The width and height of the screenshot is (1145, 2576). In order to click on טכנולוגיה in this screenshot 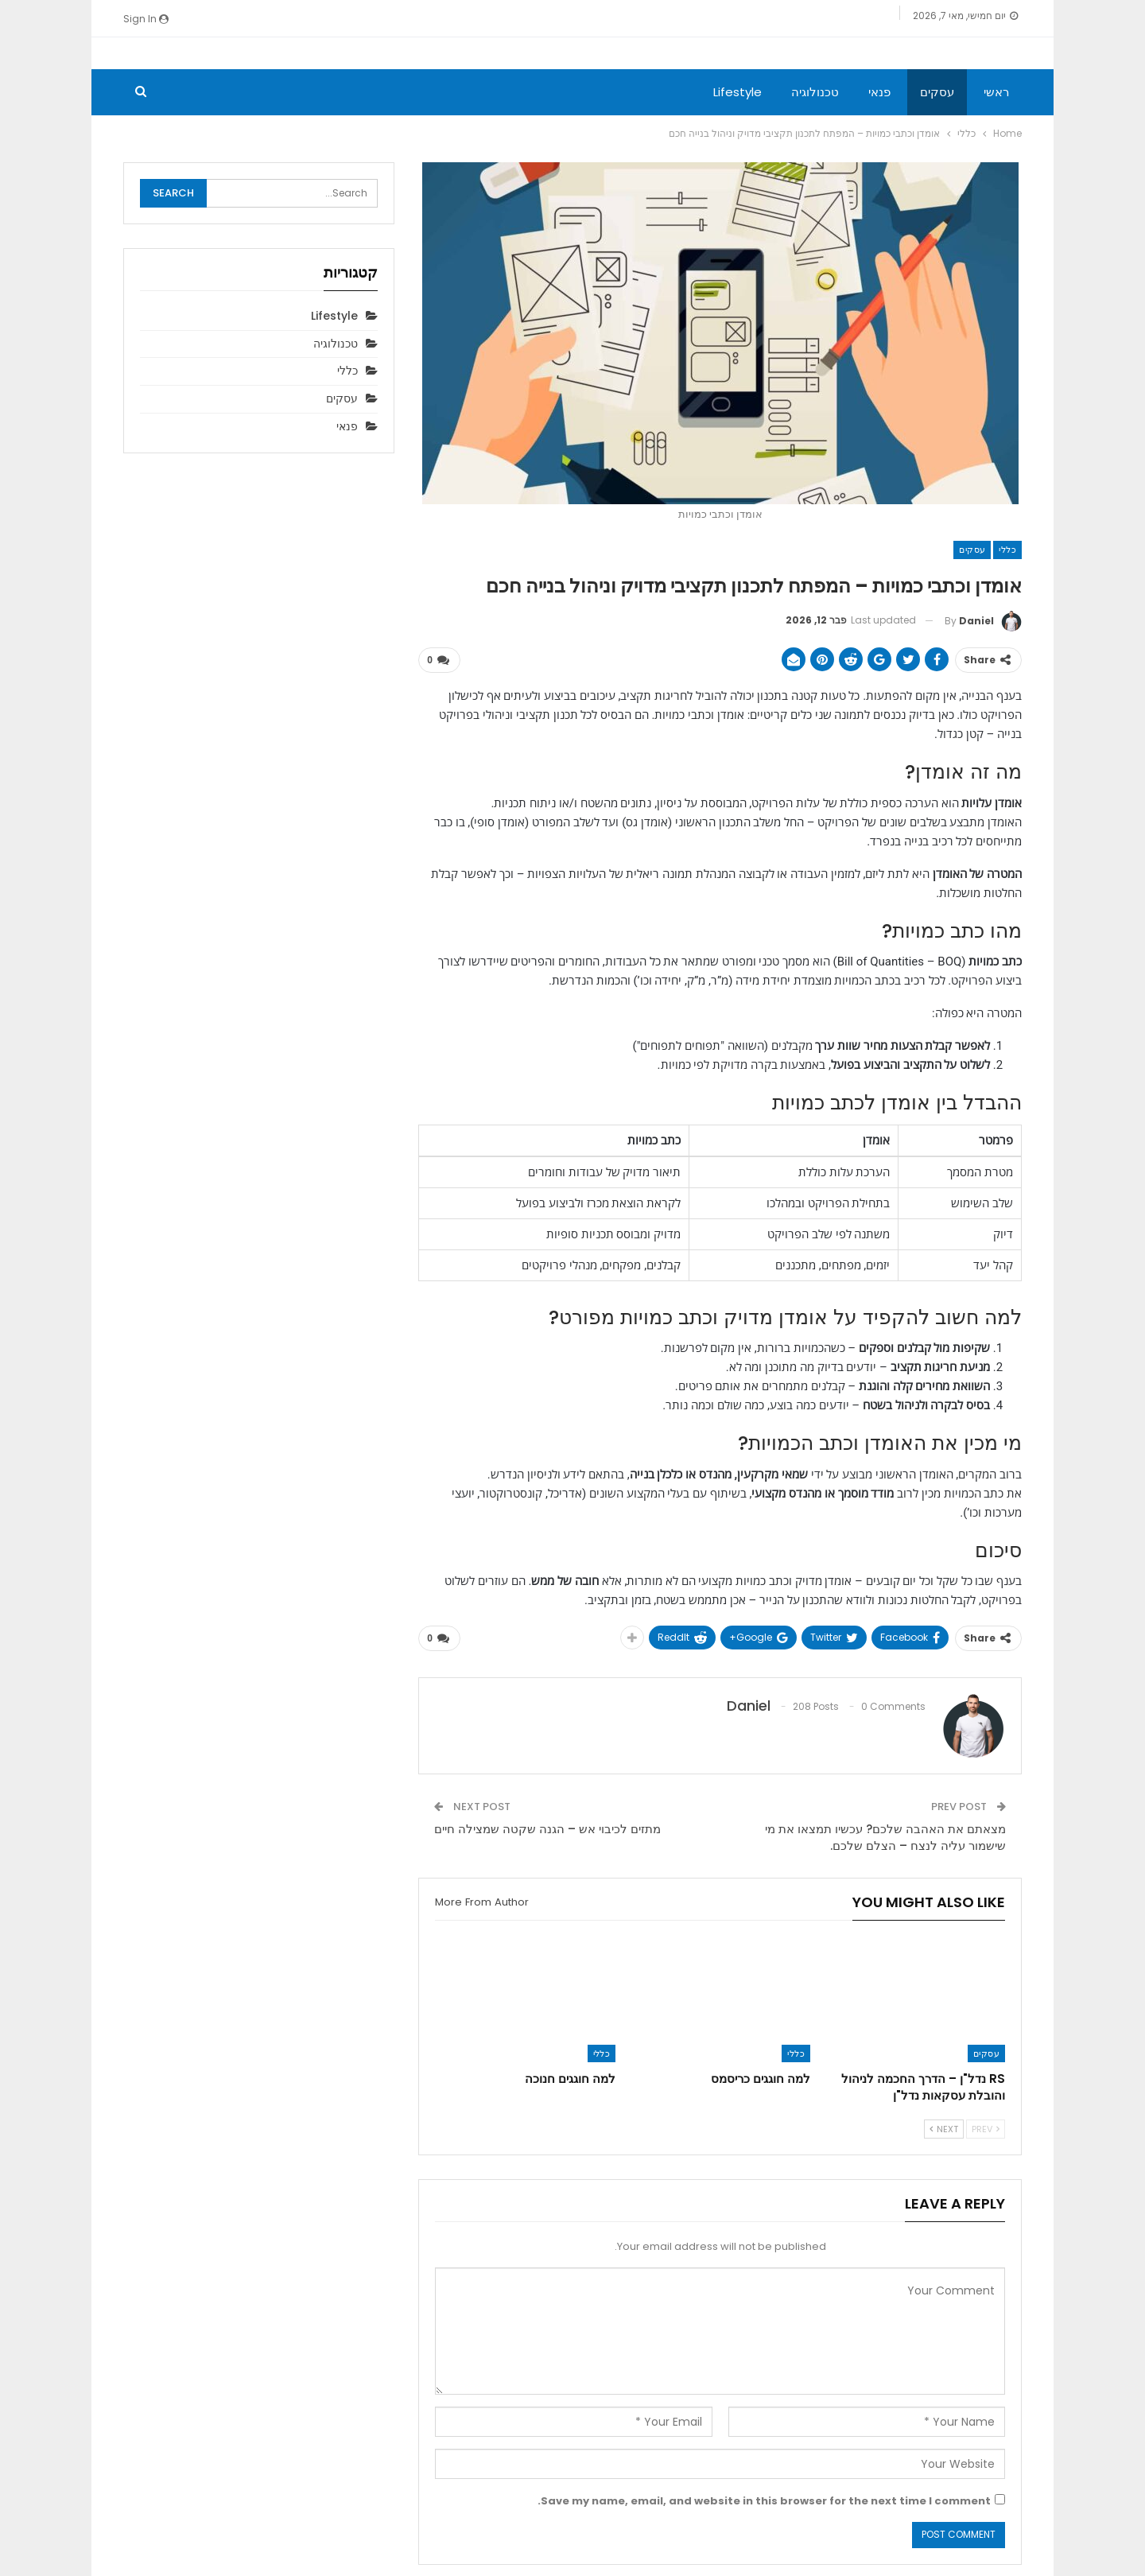, I will do `click(815, 92)`.